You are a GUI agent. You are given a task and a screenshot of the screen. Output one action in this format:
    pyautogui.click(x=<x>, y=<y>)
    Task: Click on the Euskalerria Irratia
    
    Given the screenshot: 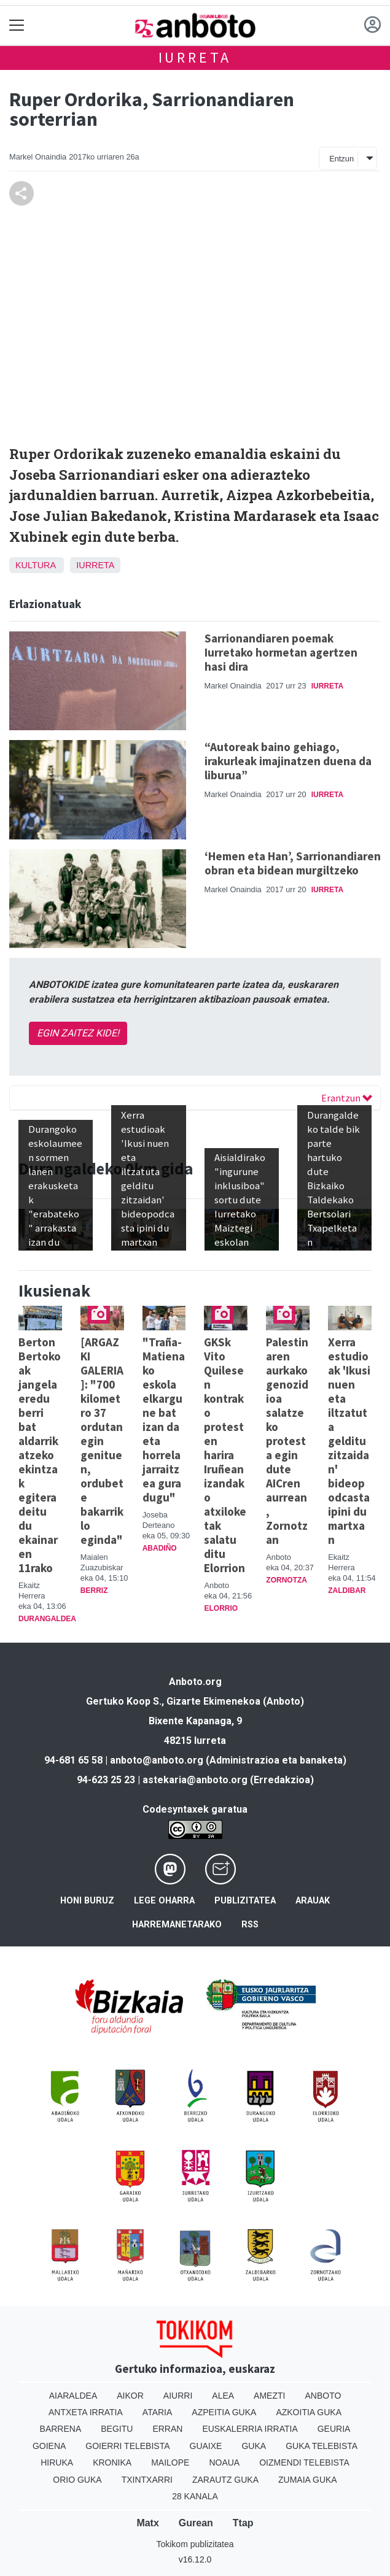 What is the action you would take?
    pyautogui.click(x=249, y=2429)
    